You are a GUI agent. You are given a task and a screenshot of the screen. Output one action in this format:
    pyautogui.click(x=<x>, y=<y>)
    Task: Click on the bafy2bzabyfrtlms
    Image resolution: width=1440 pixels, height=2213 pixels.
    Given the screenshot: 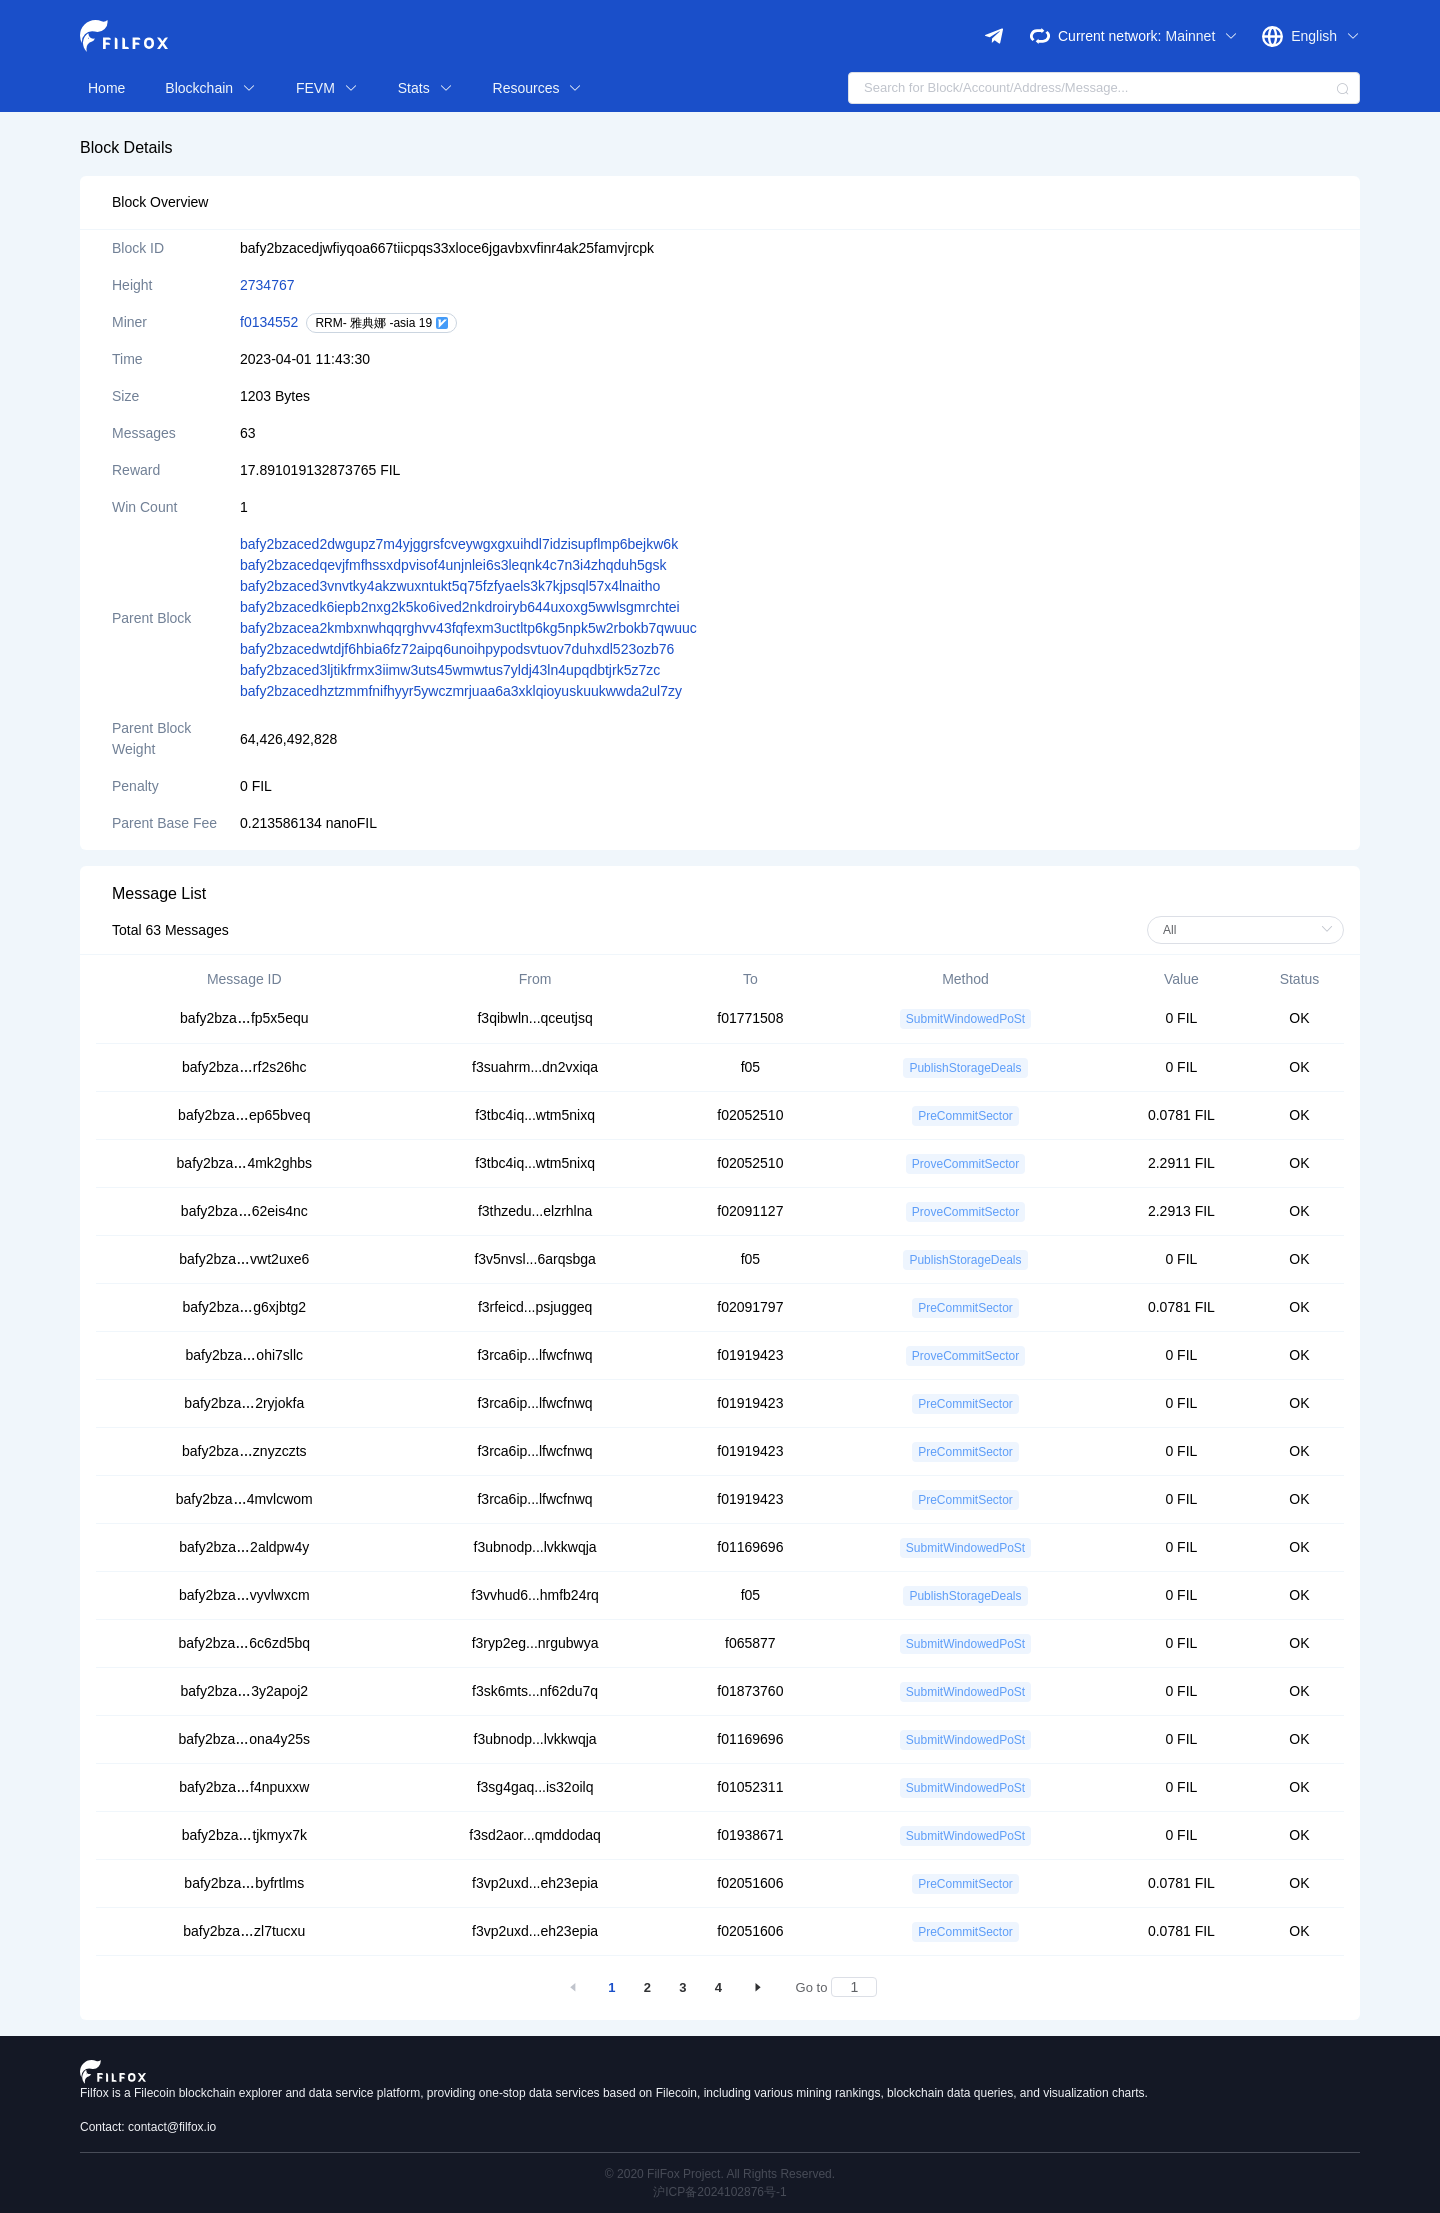 What is the action you would take?
    pyautogui.click(x=244, y=1883)
    